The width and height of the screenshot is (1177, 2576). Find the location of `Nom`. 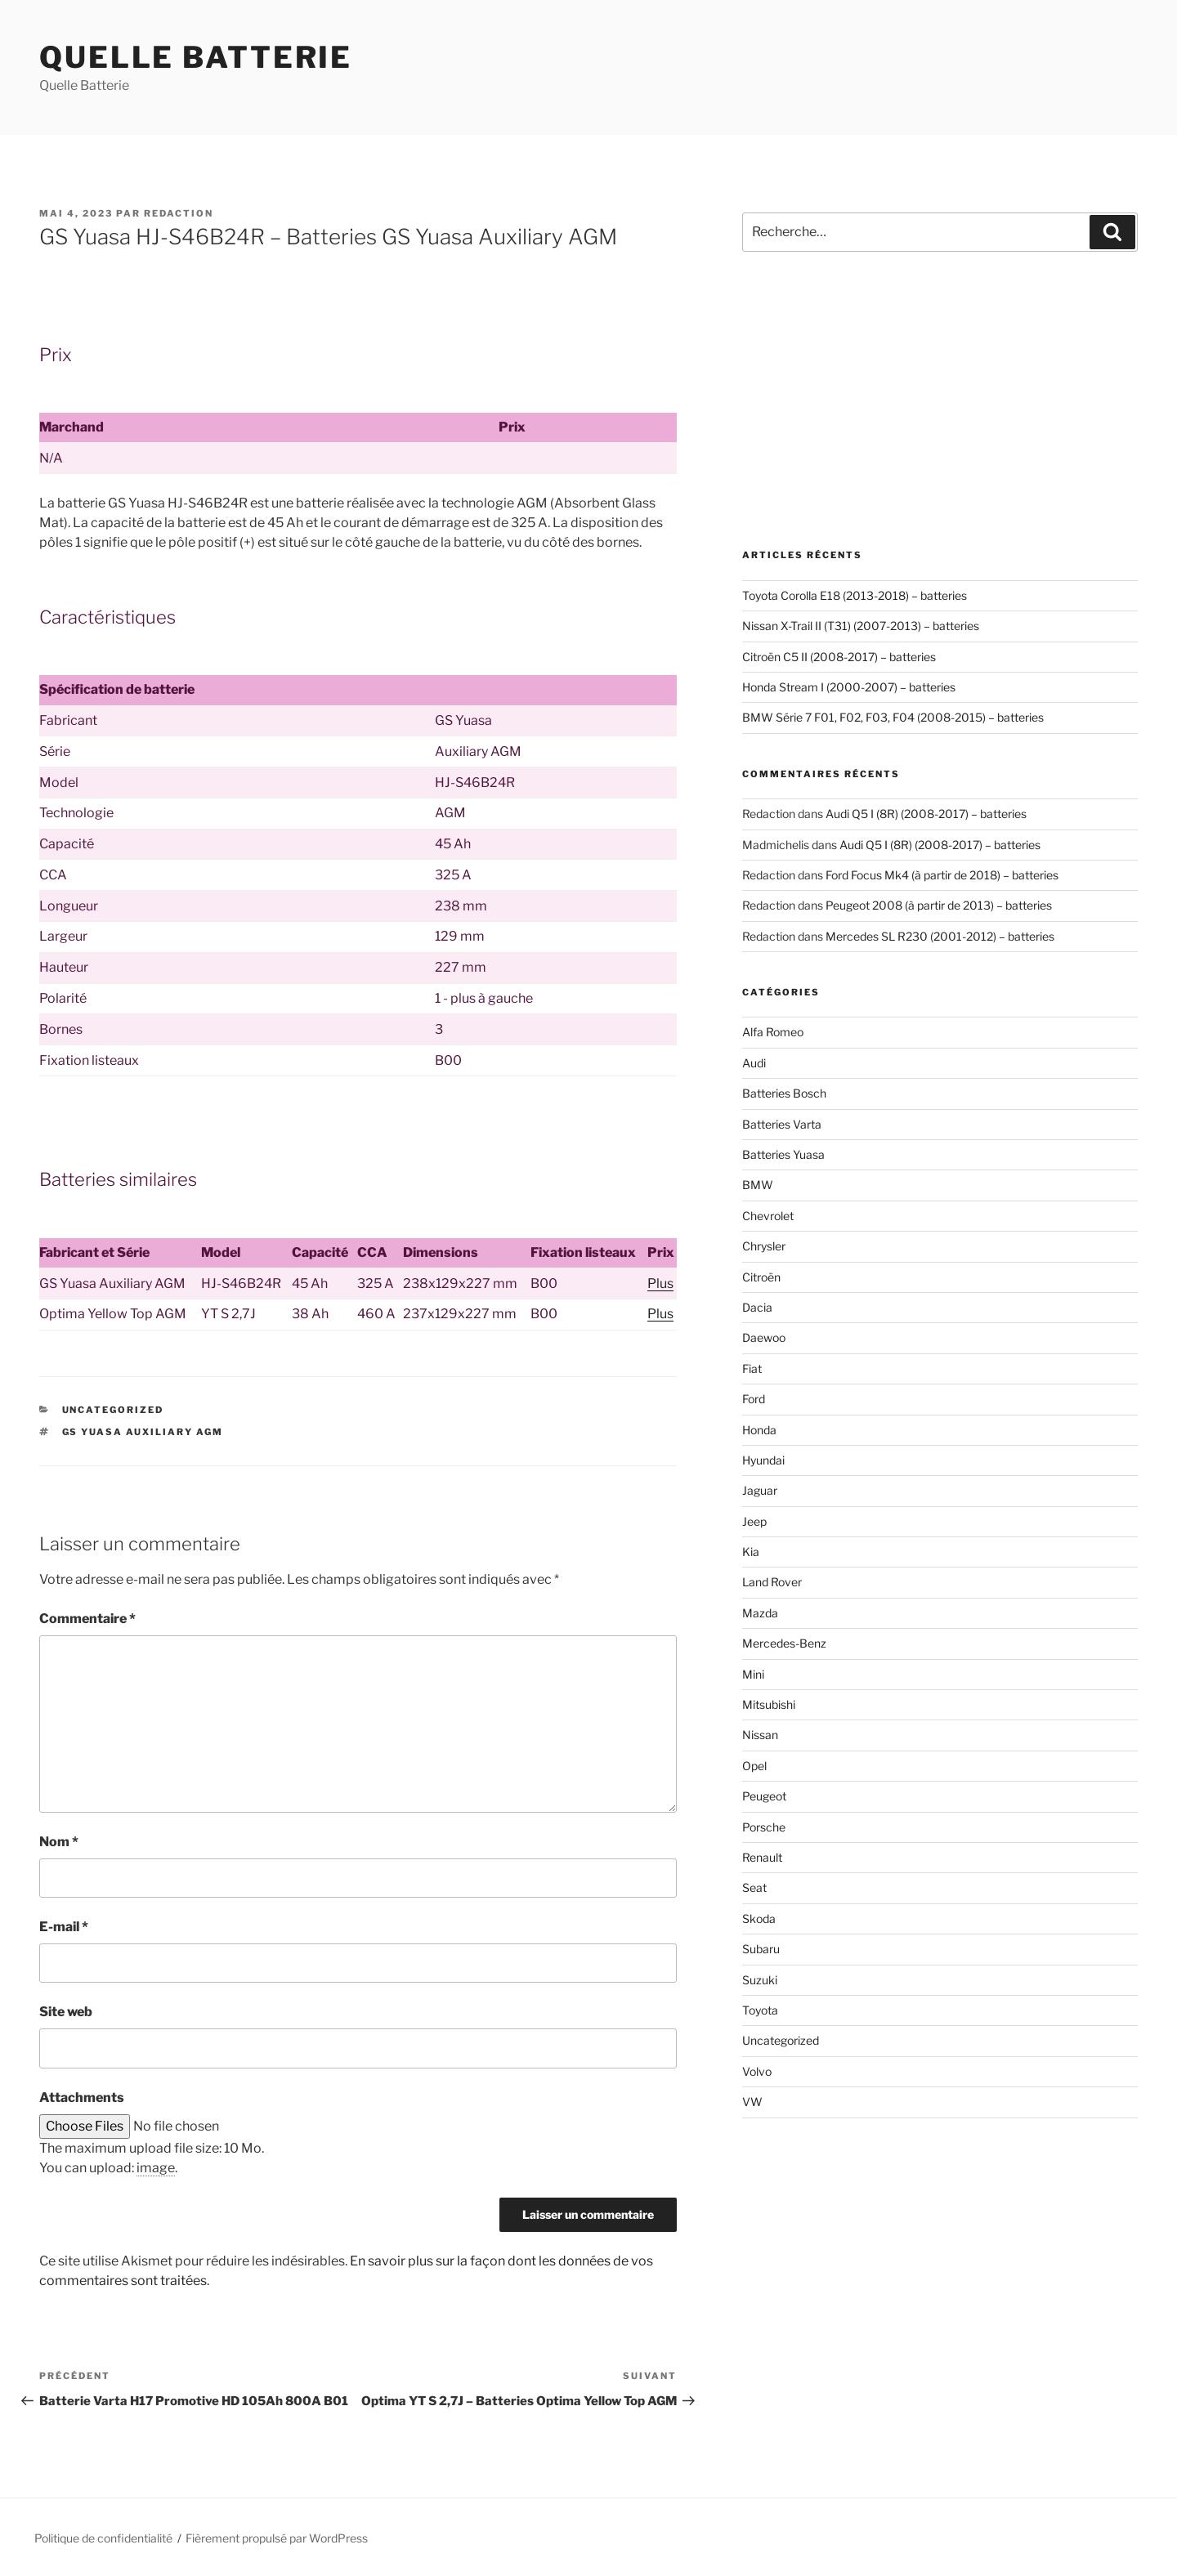

Nom is located at coordinates (58, 1841).